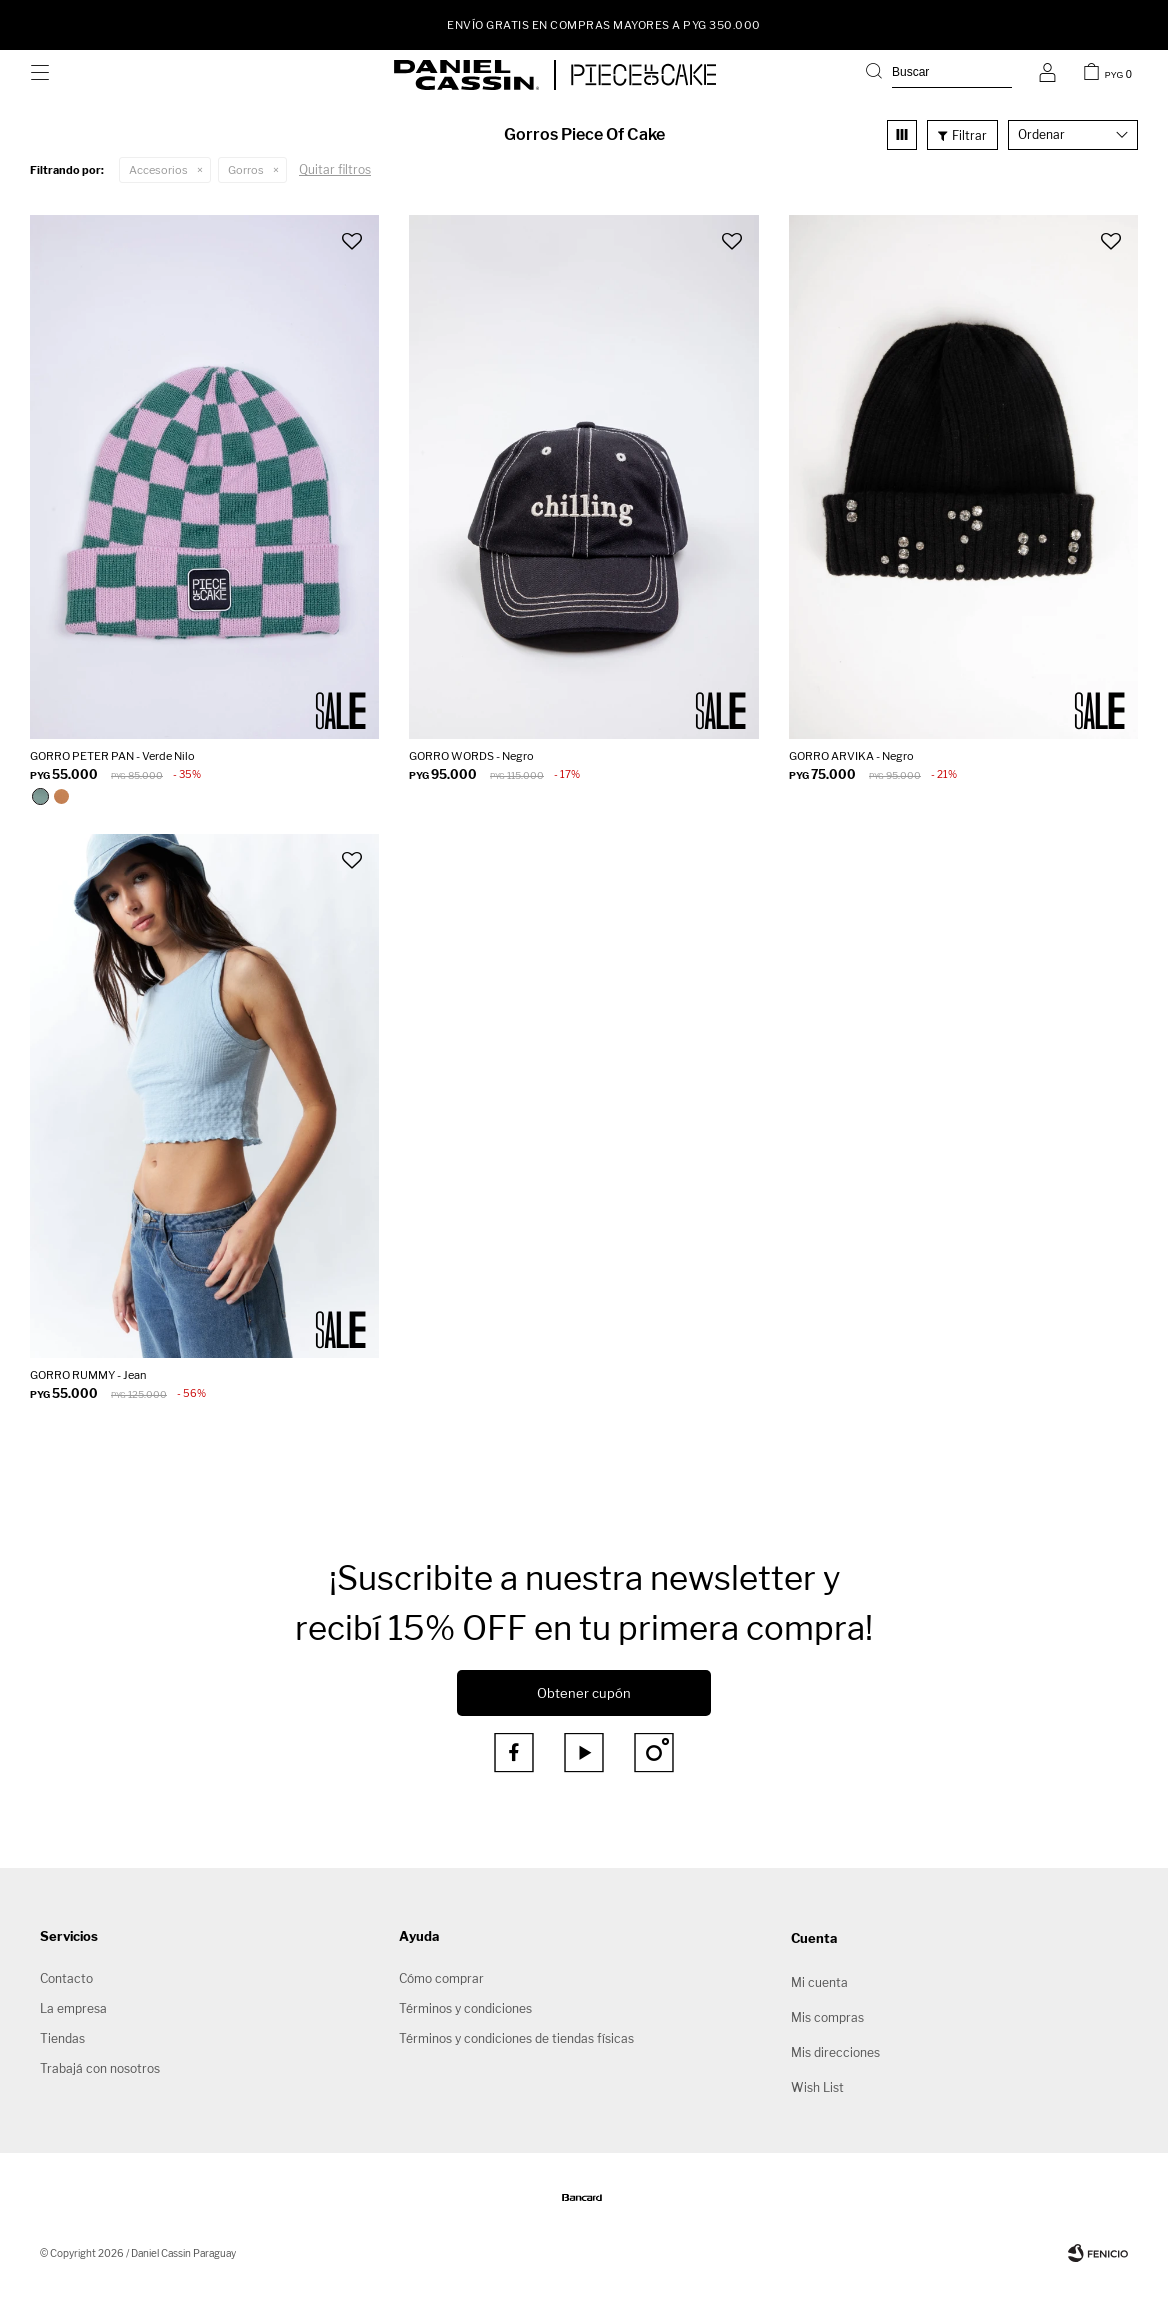 The width and height of the screenshot is (1168, 2298). Describe the element at coordinates (335, 169) in the screenshot. I see `Quitar filtros` at that location.